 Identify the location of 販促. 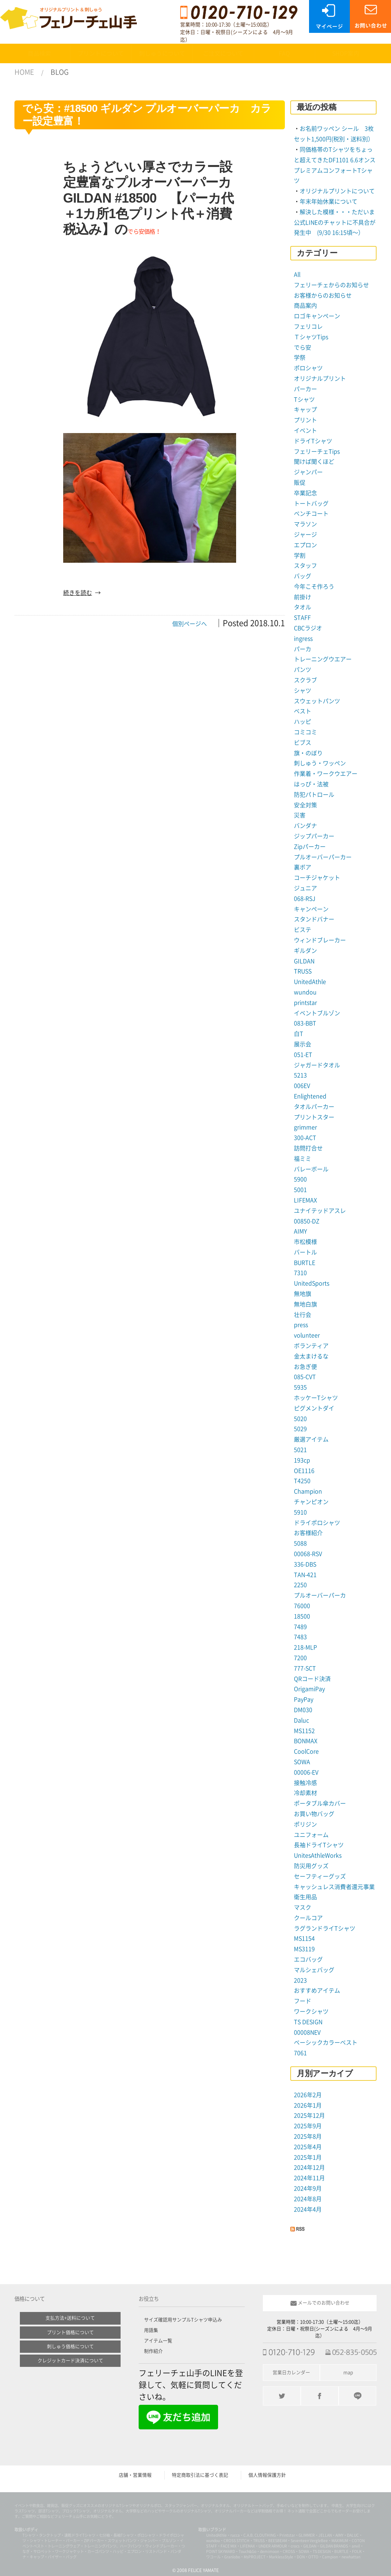
(299, 482).